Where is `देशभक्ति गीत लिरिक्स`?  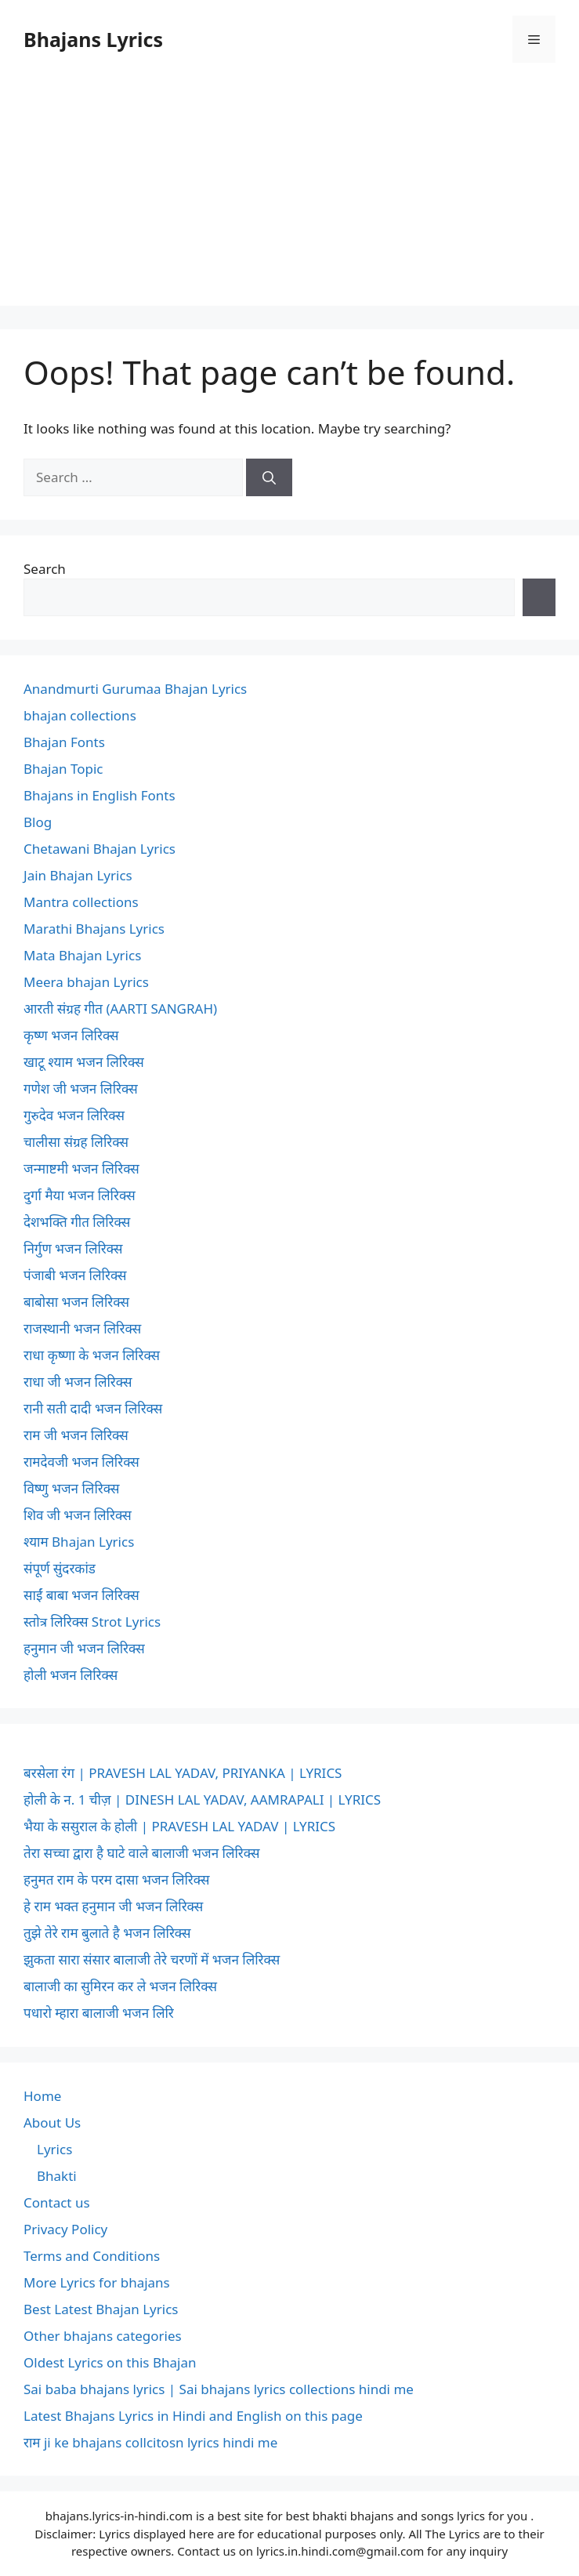 देशभक्ति गीत लिरिक्स is located at coordinates (77, 1222).